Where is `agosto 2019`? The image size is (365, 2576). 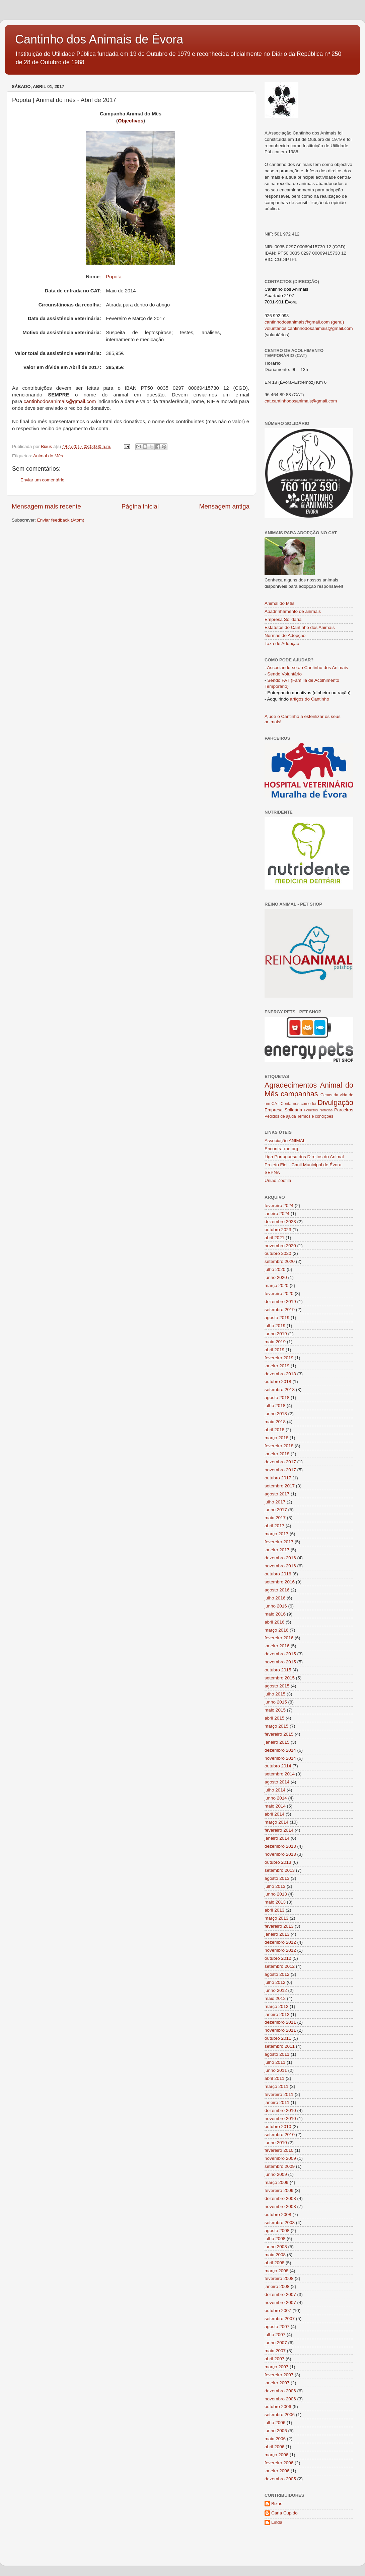 agosto 2019 is located at coordinates (277, 1317).